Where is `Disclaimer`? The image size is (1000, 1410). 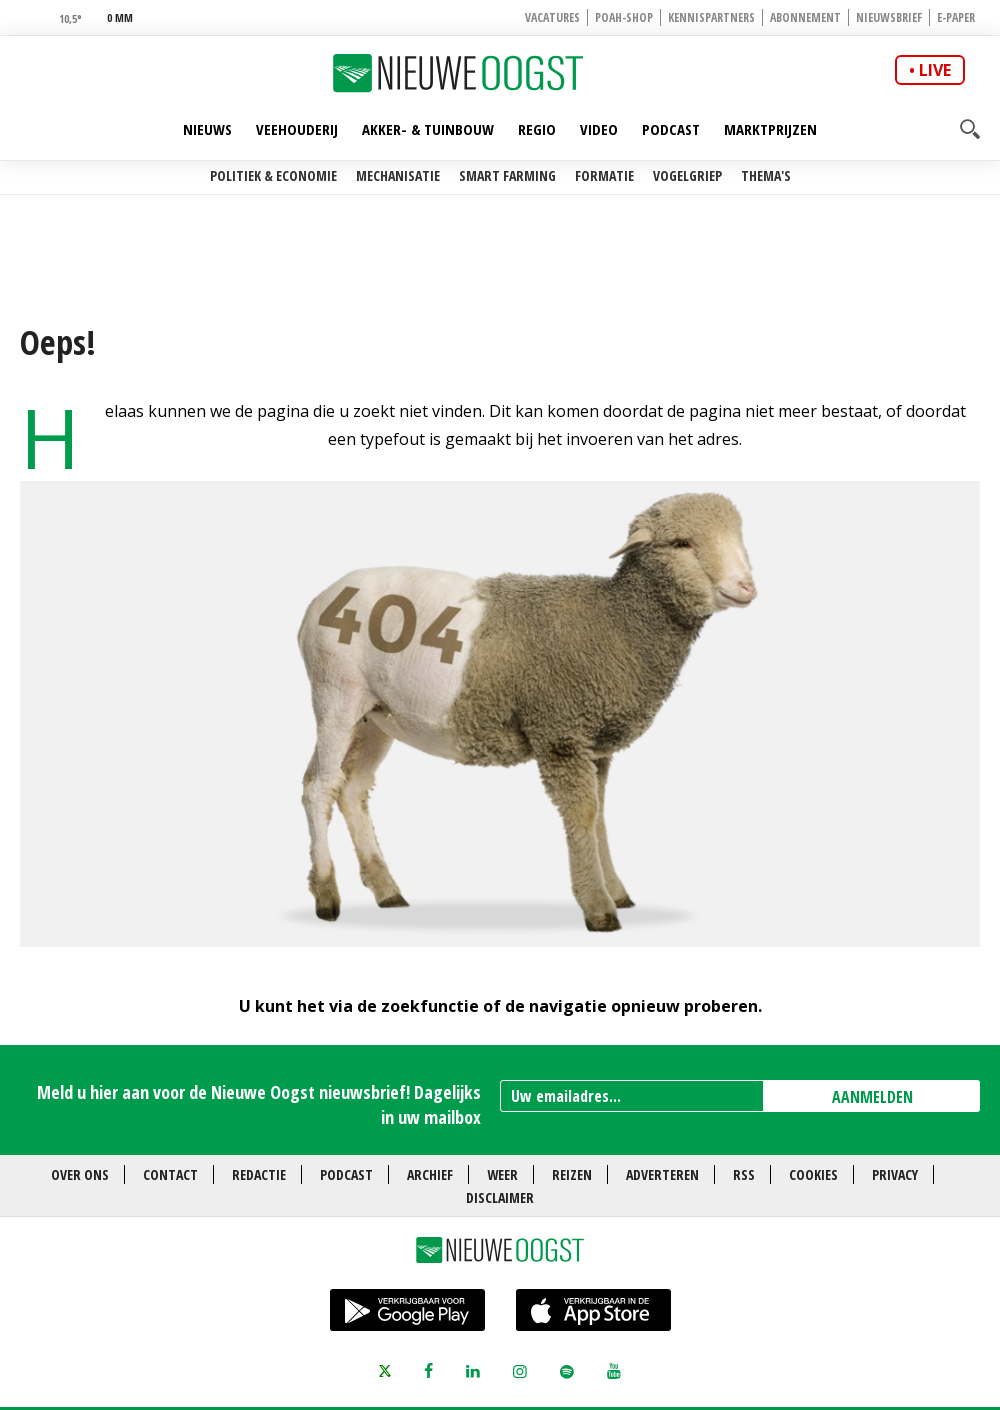 Disclaimer is located at coordinates (500, 1197).